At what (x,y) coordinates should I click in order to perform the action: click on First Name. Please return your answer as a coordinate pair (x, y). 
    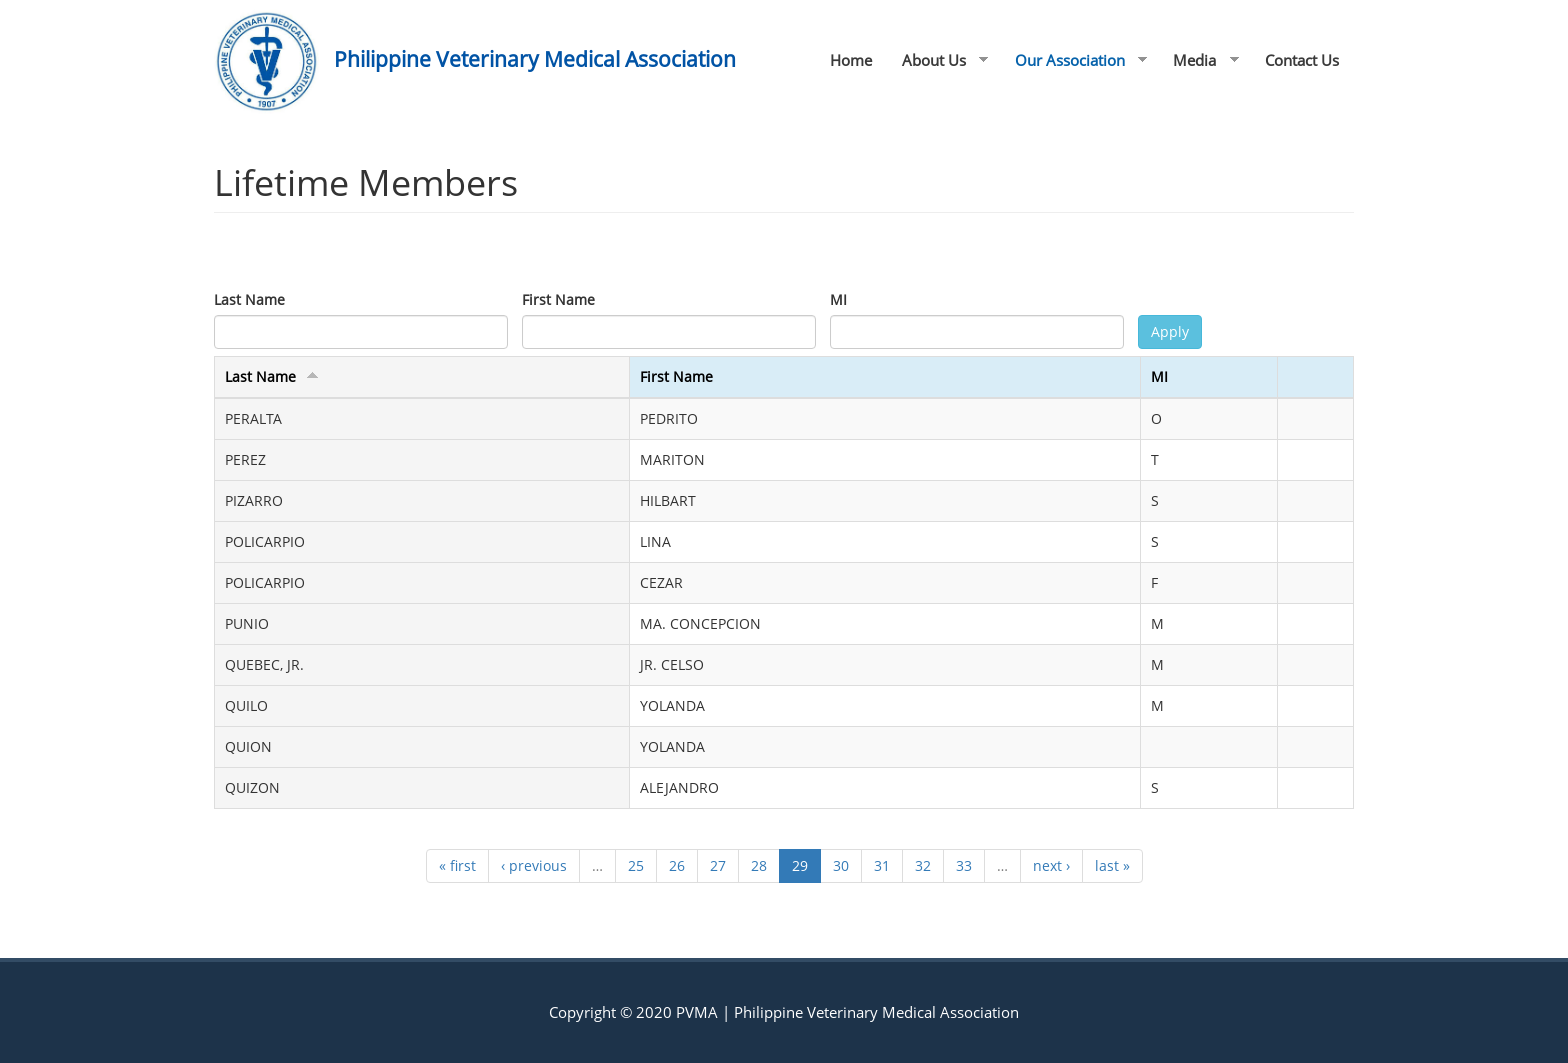
    Looking at the image, I should click on (558, 299).